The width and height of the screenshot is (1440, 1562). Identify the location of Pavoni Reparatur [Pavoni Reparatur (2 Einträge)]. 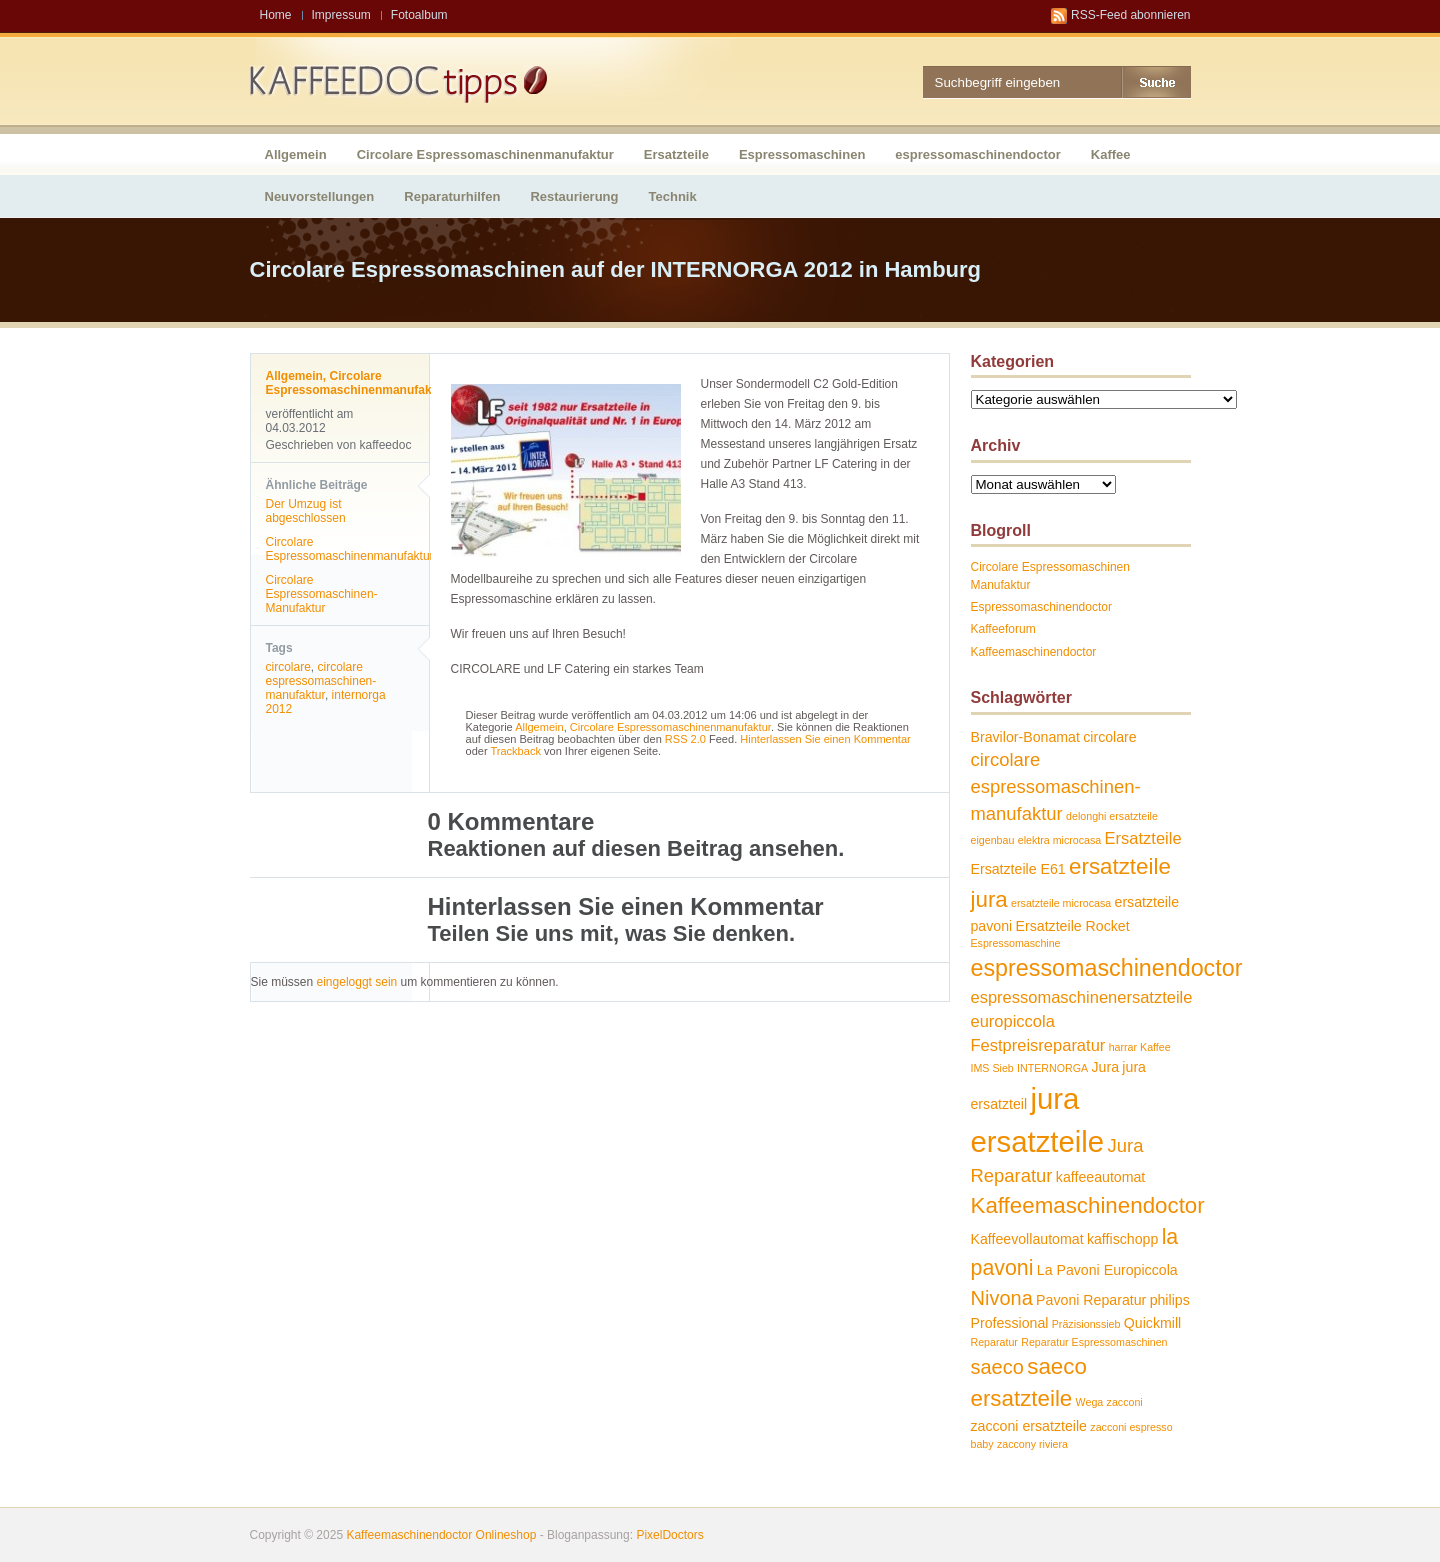
(1091, 1300).